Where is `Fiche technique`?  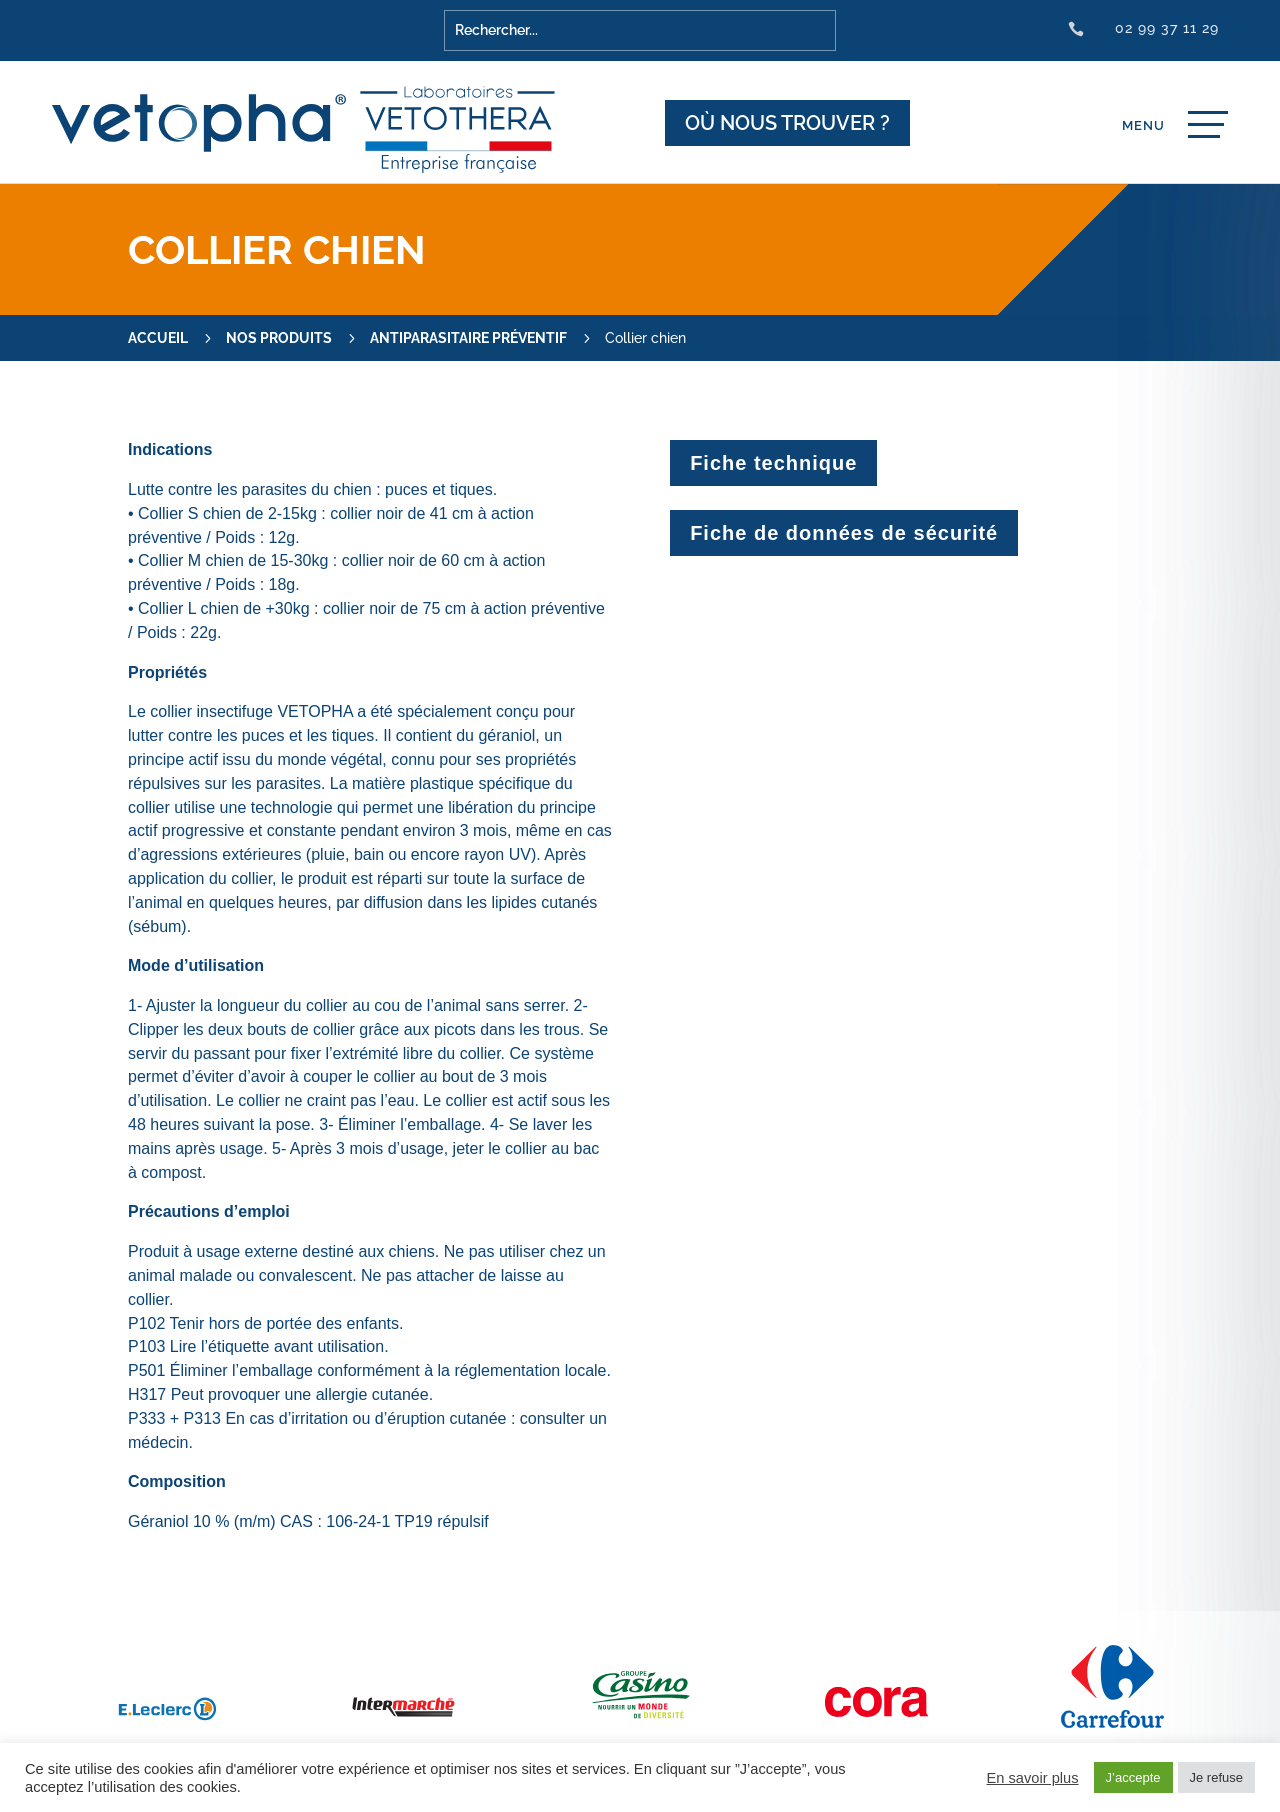
Fiche technique is located at coordinates (773, 463).